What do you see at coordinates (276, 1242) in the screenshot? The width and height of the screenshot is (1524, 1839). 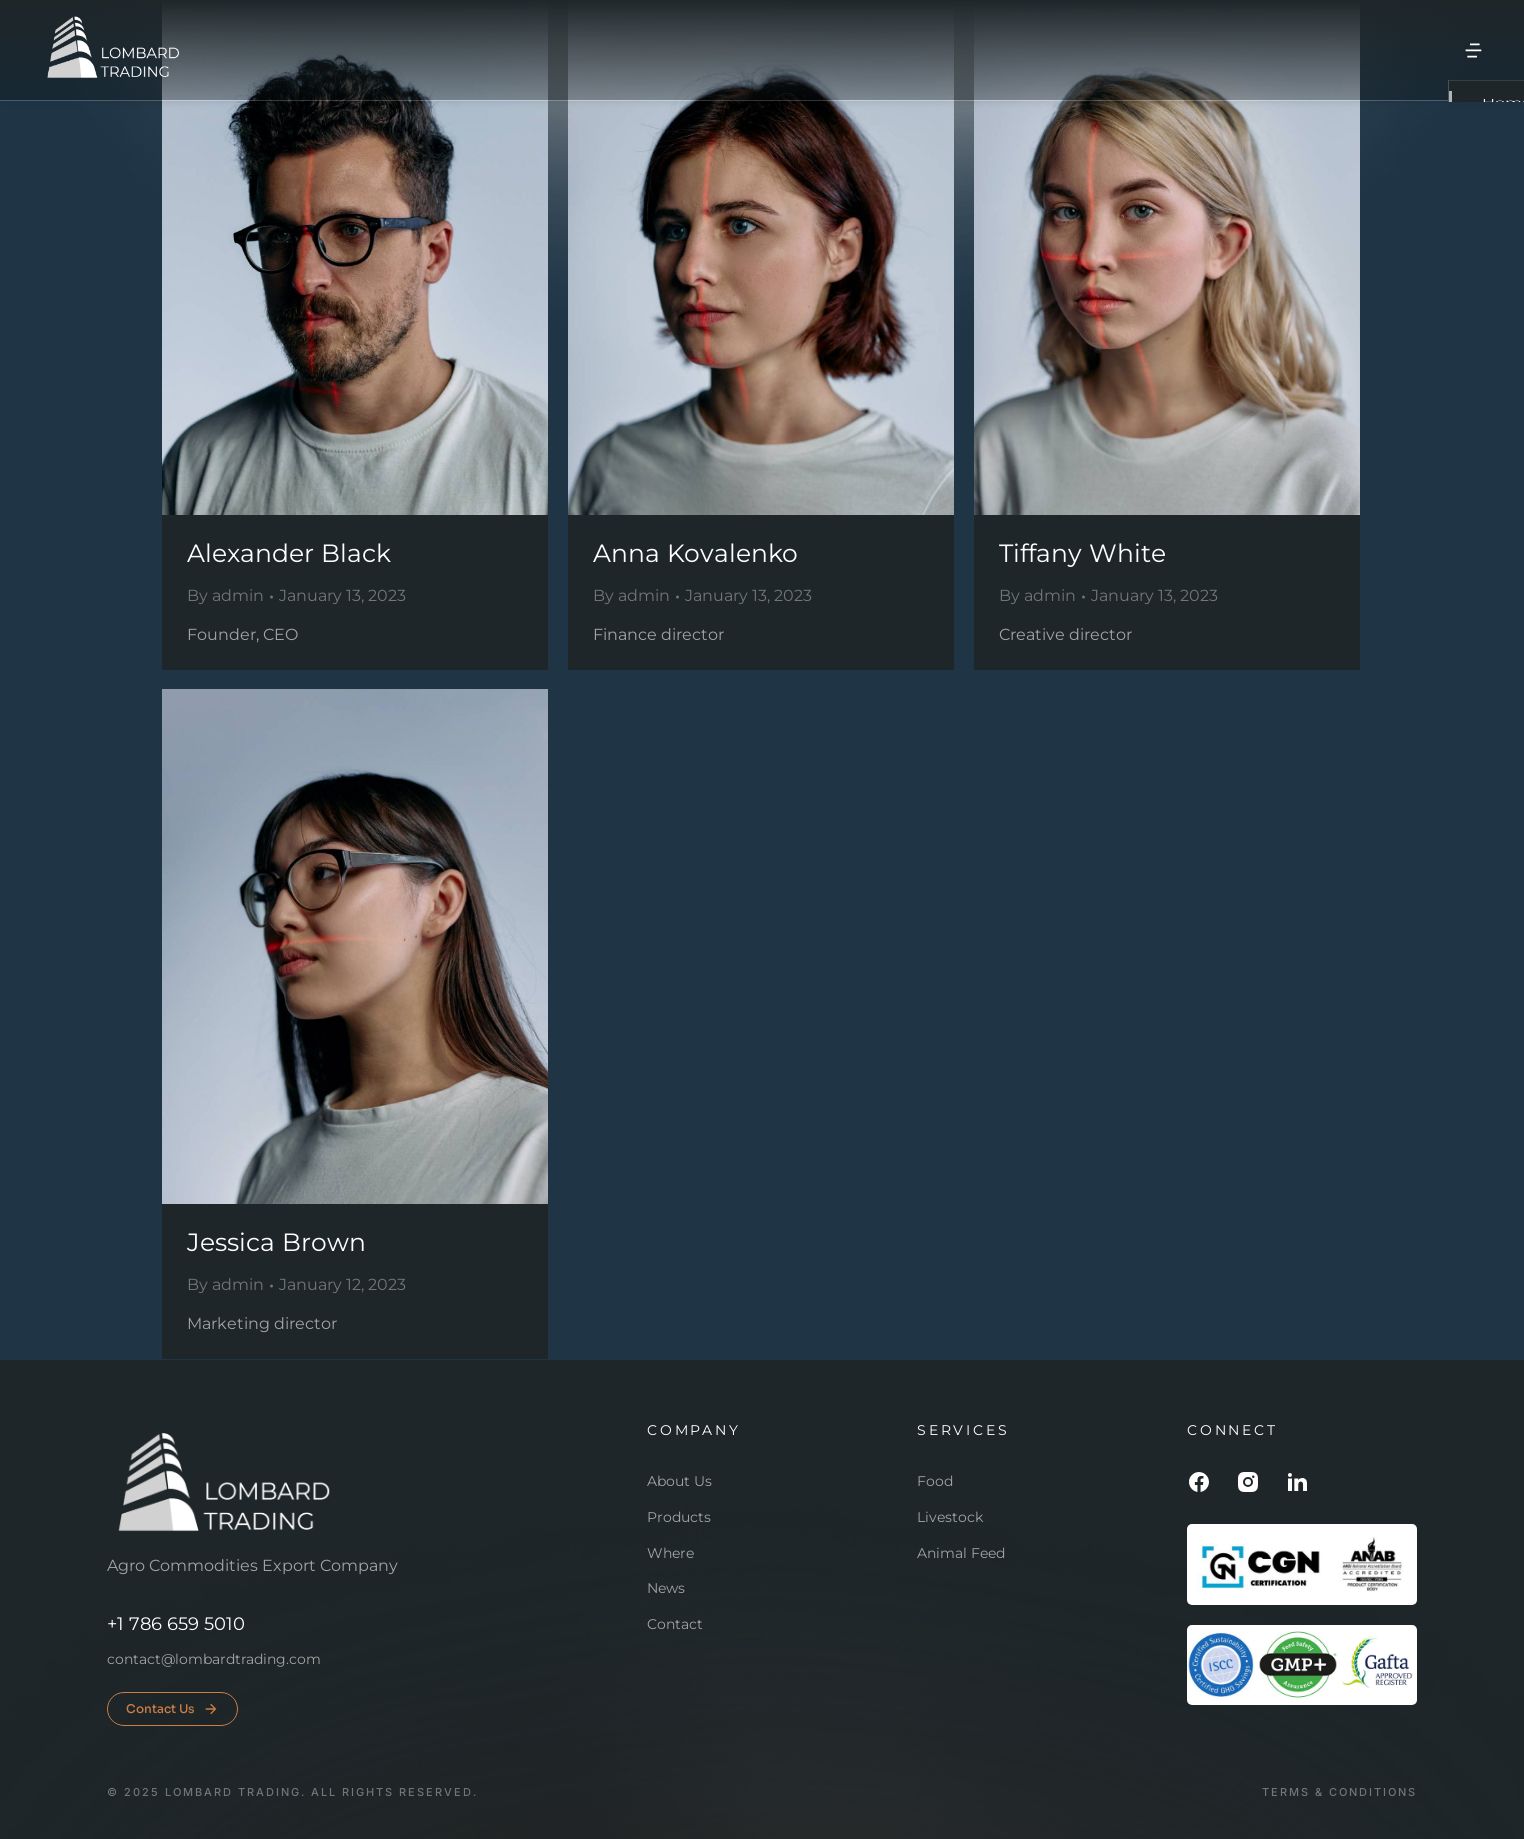 I see `Jessica Brown` at bounding box center [276, 1242].